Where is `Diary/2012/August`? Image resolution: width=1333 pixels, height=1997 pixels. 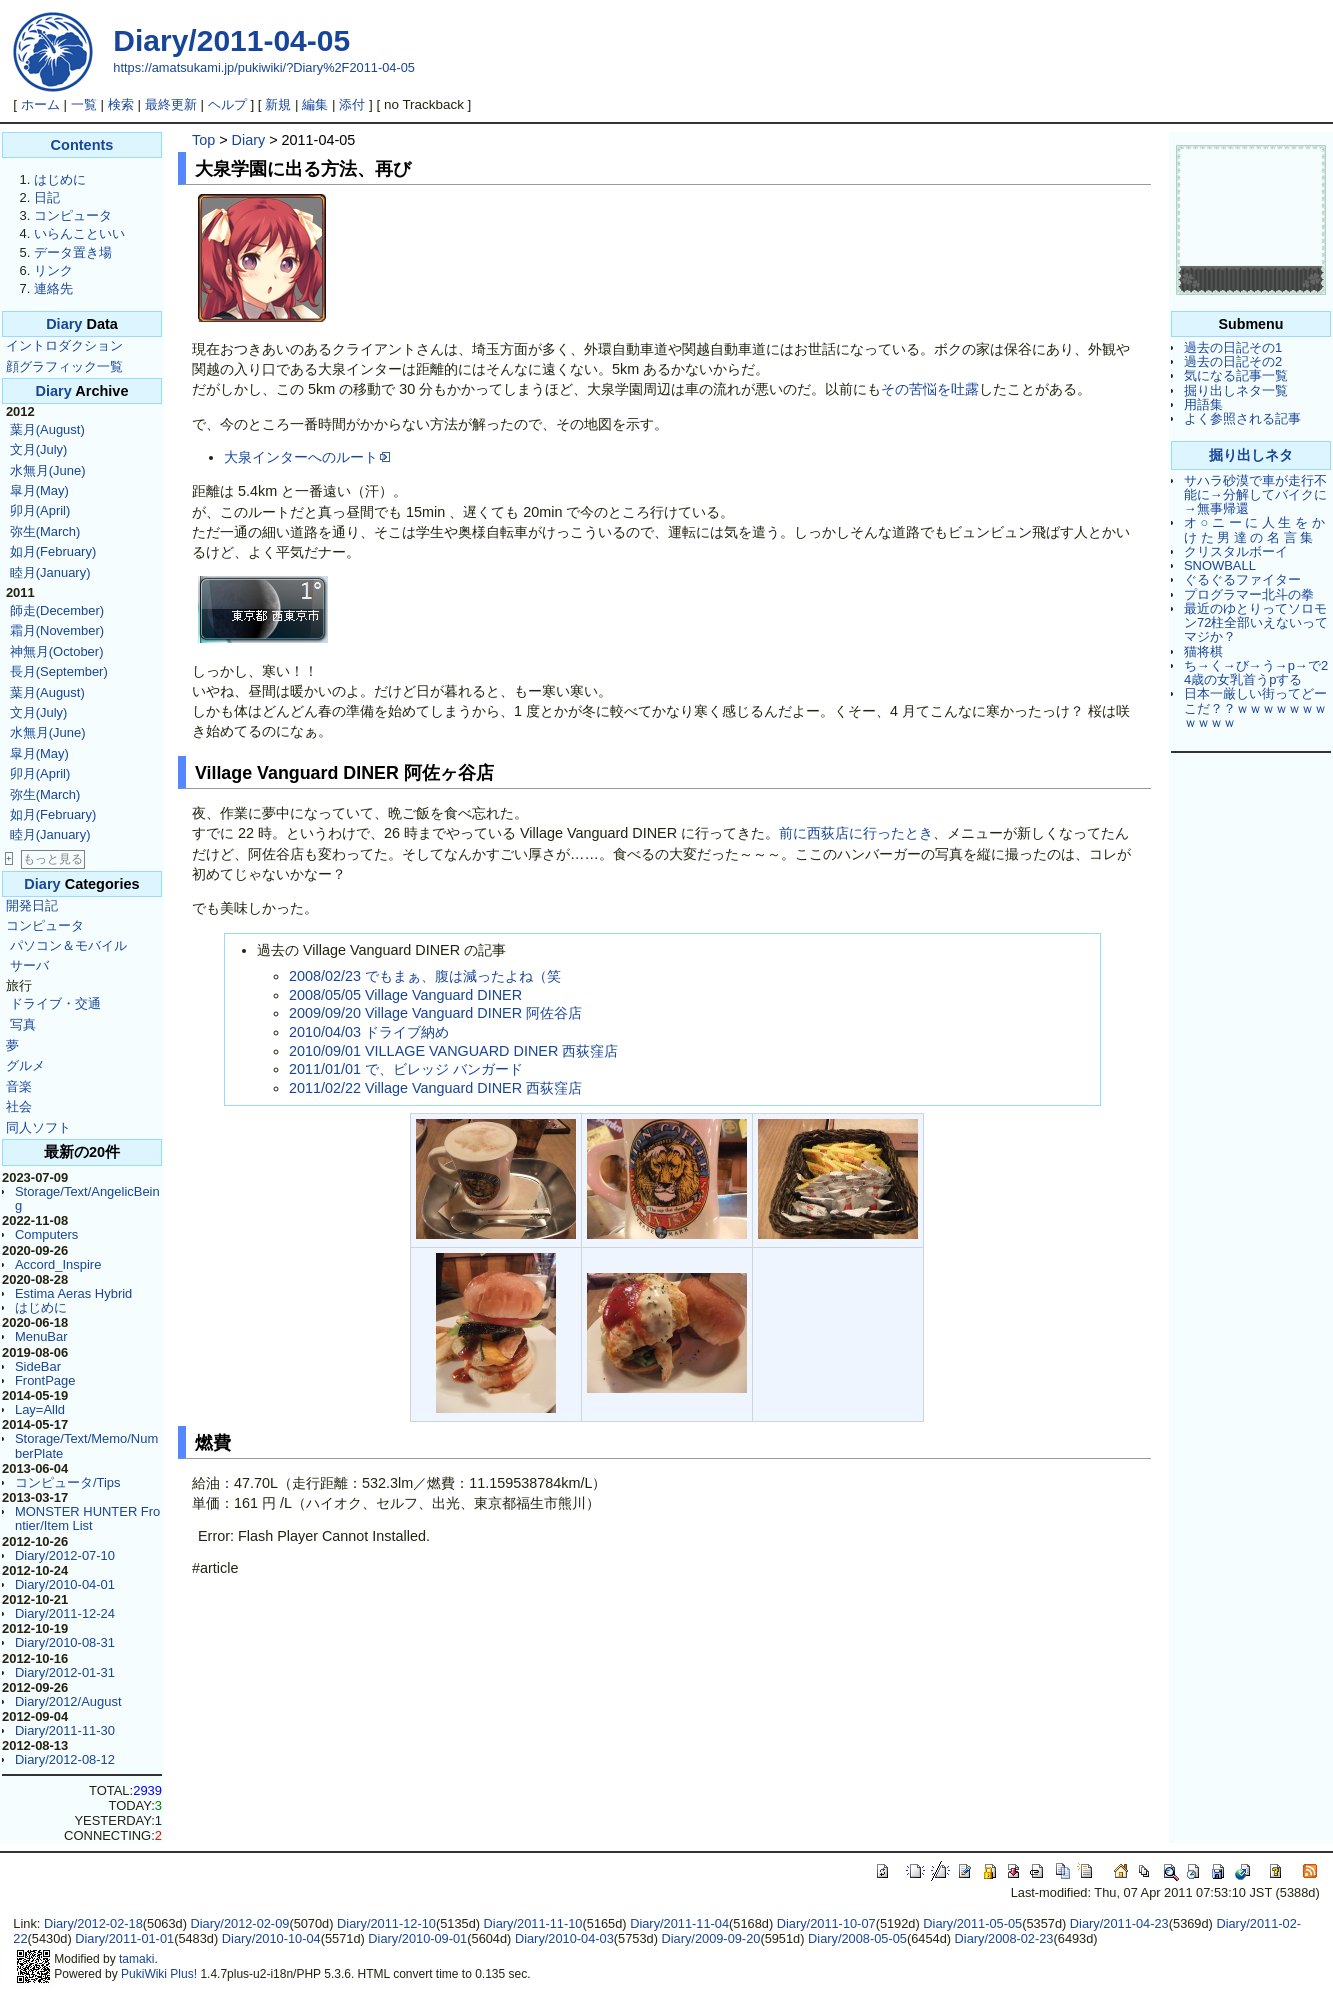
Diary/2012/August is located at coordinates (68, 1701).